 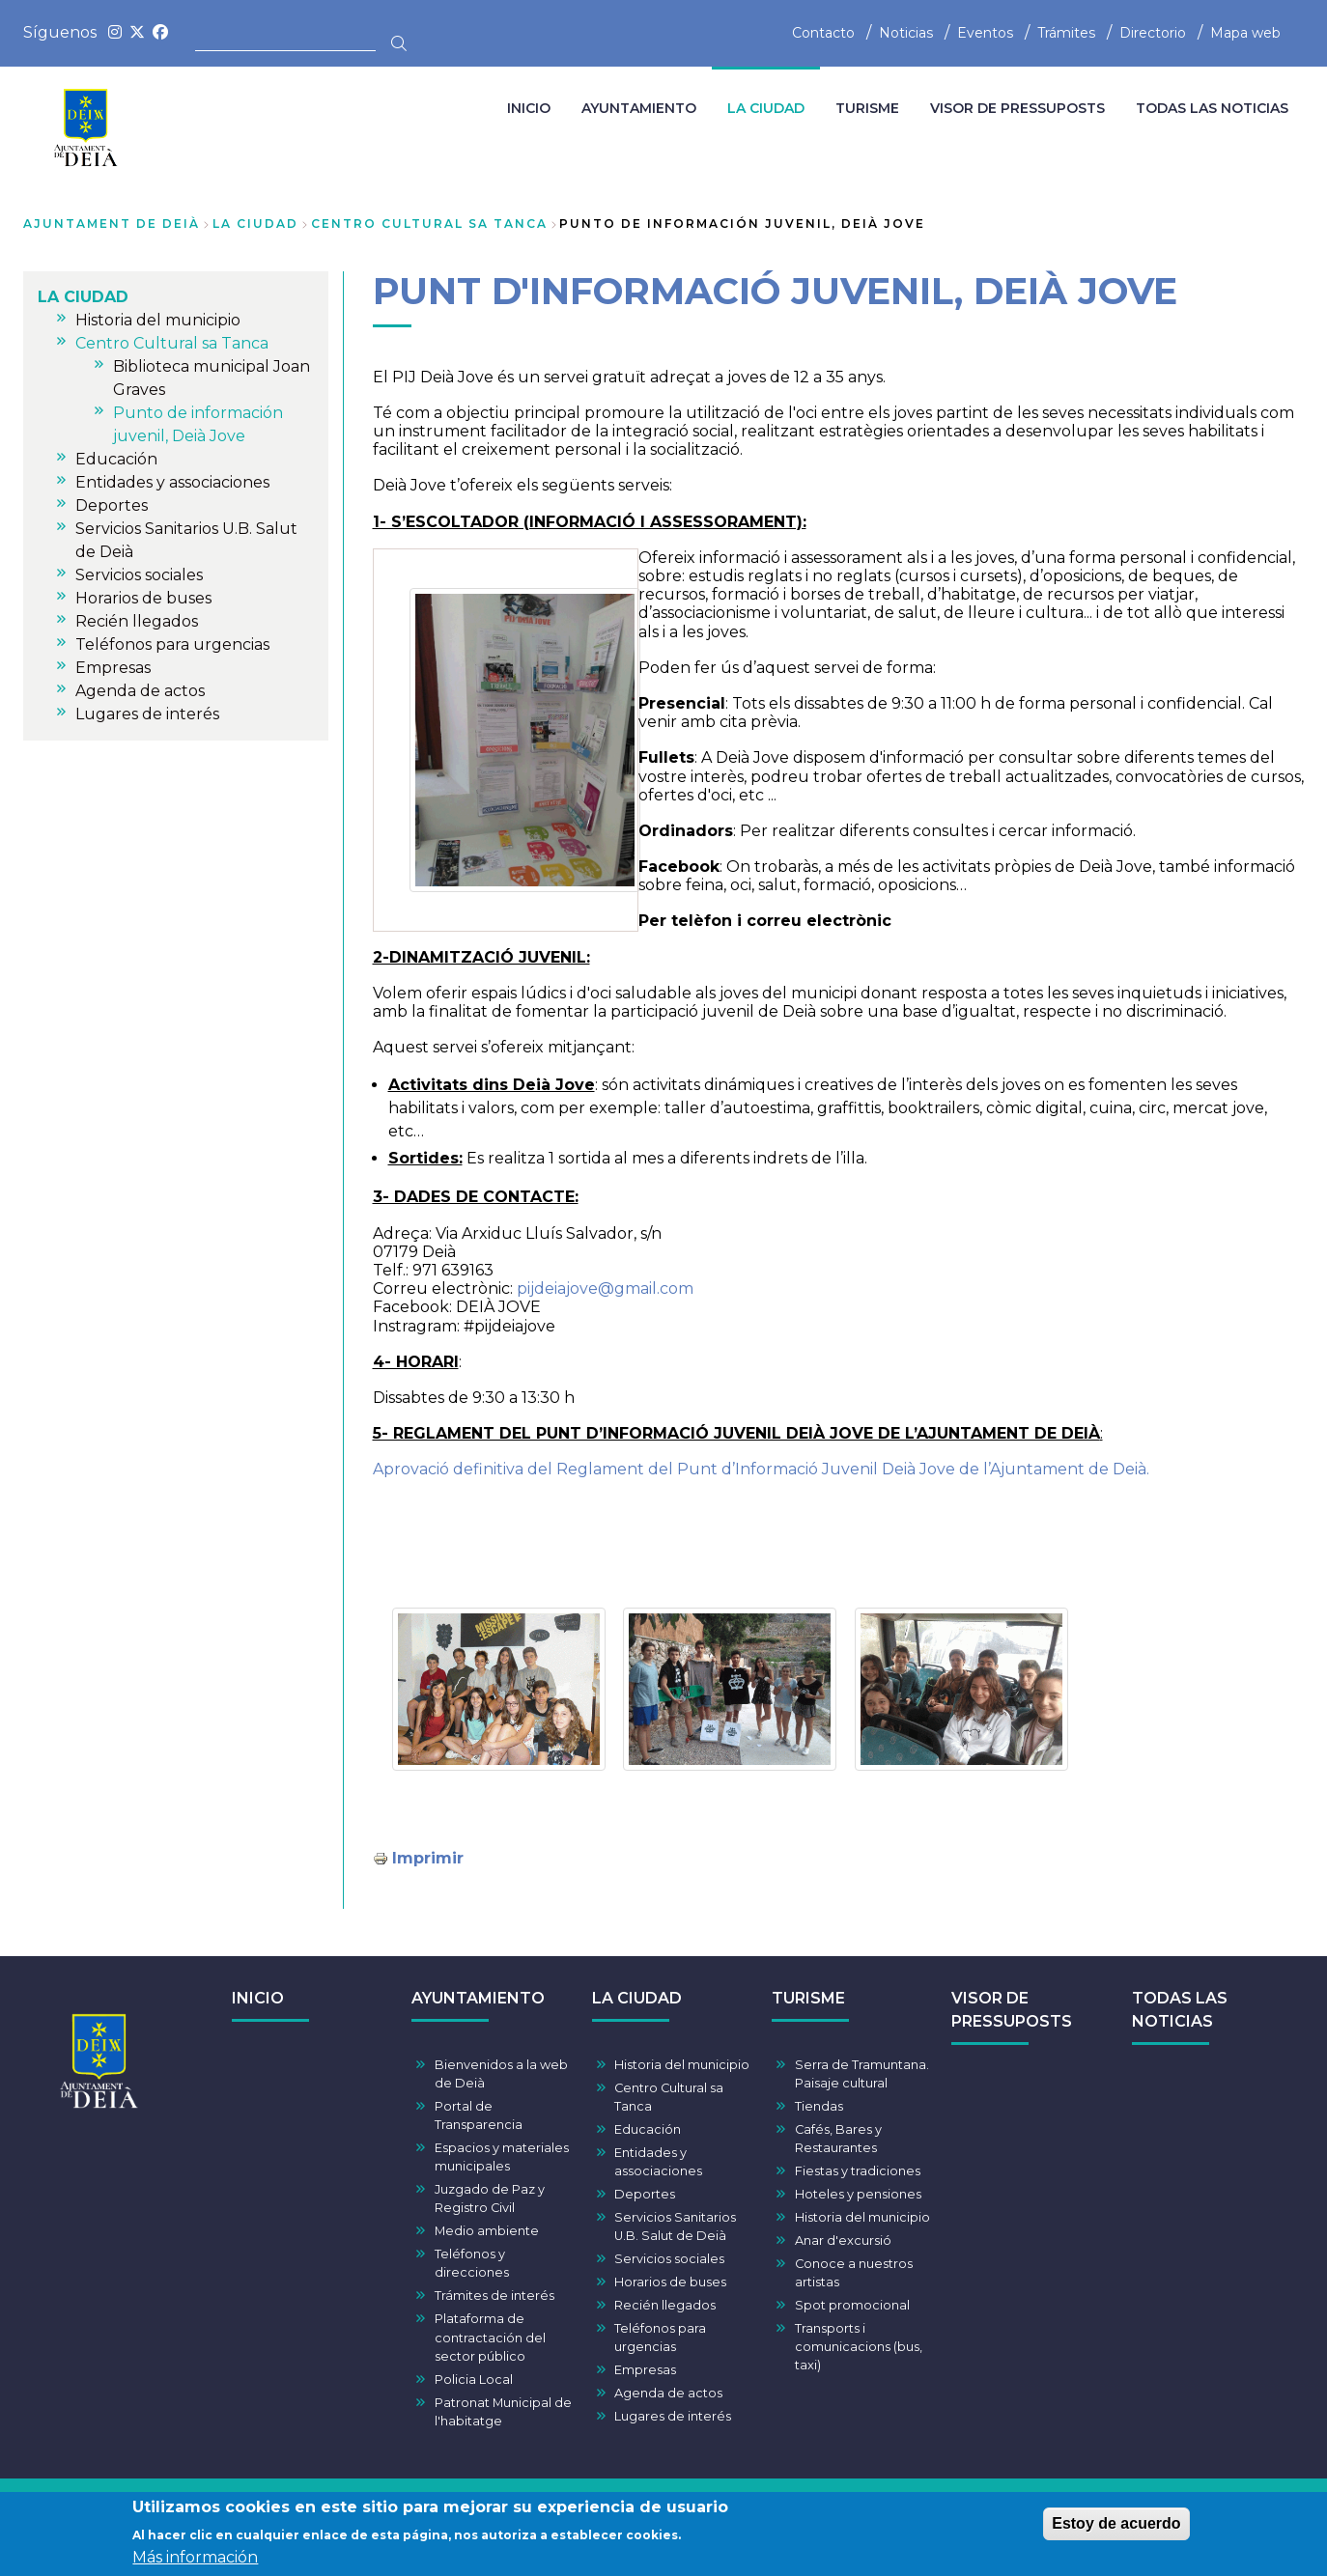 I want to click on Hoteles y pensiones, so click(x=858, y=2194).